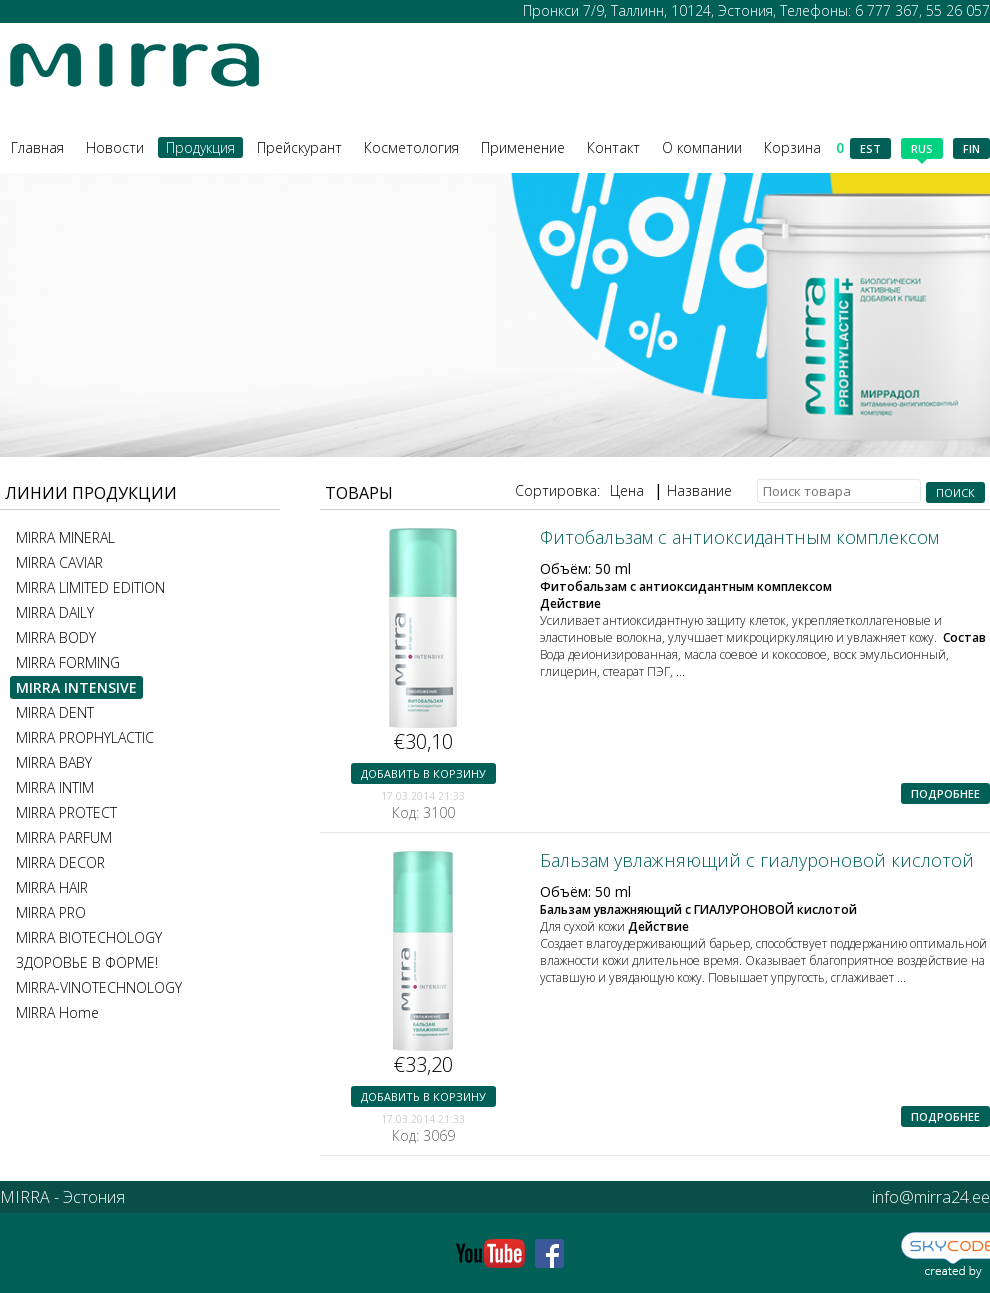 This screenshot has width=990, height=1293. What do you see at coordinates (65, 537) in the screenshot?
I see `MIRRA MINERAL` at bounding box center [65, 537].